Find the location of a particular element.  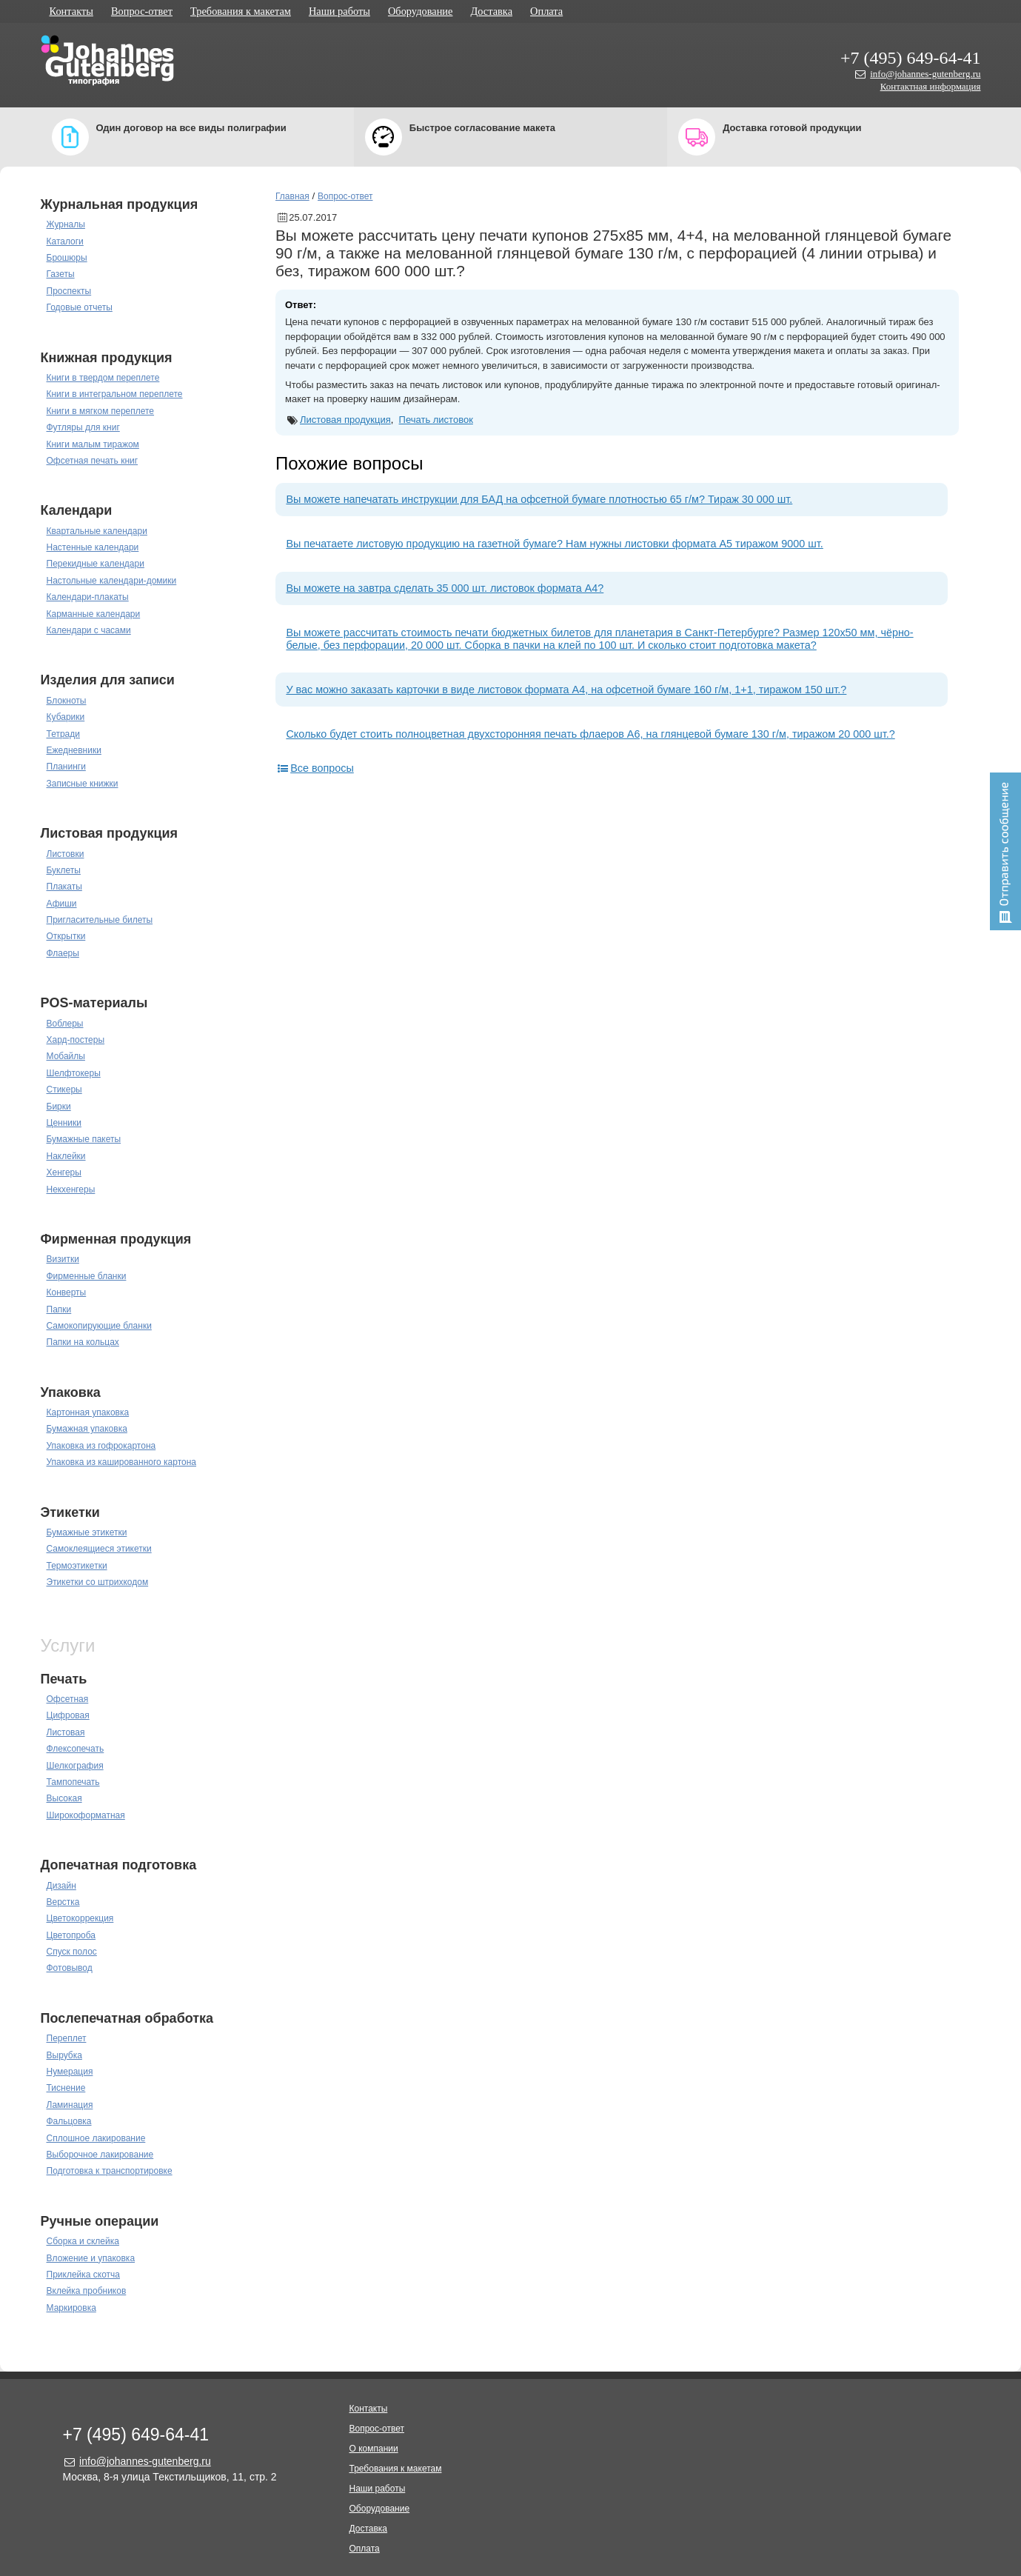

Бумажная упаковка is located at coordinates (87, 1429).